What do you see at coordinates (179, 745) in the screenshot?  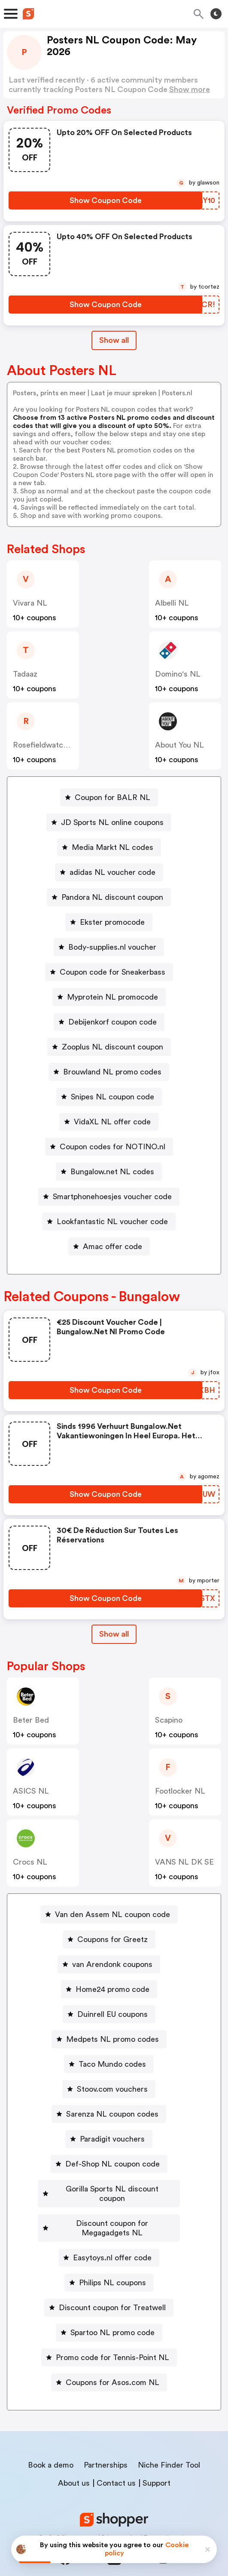 I see `About You NL` at bounding box center [179, 745].